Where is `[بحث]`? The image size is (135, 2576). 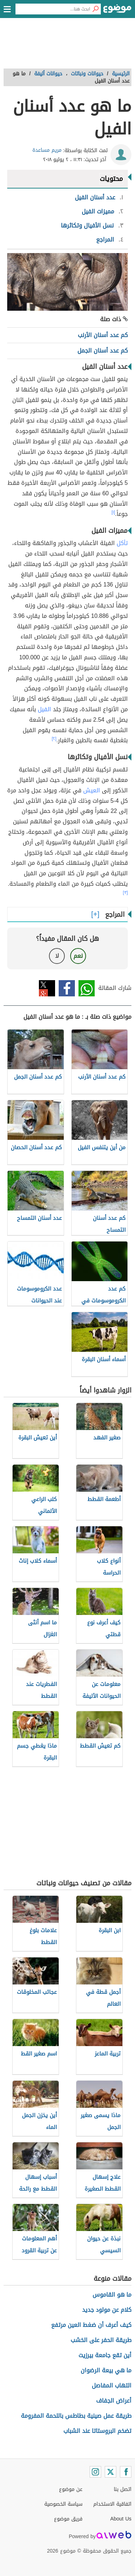
[بحث] is located at coordinates (95, 9).